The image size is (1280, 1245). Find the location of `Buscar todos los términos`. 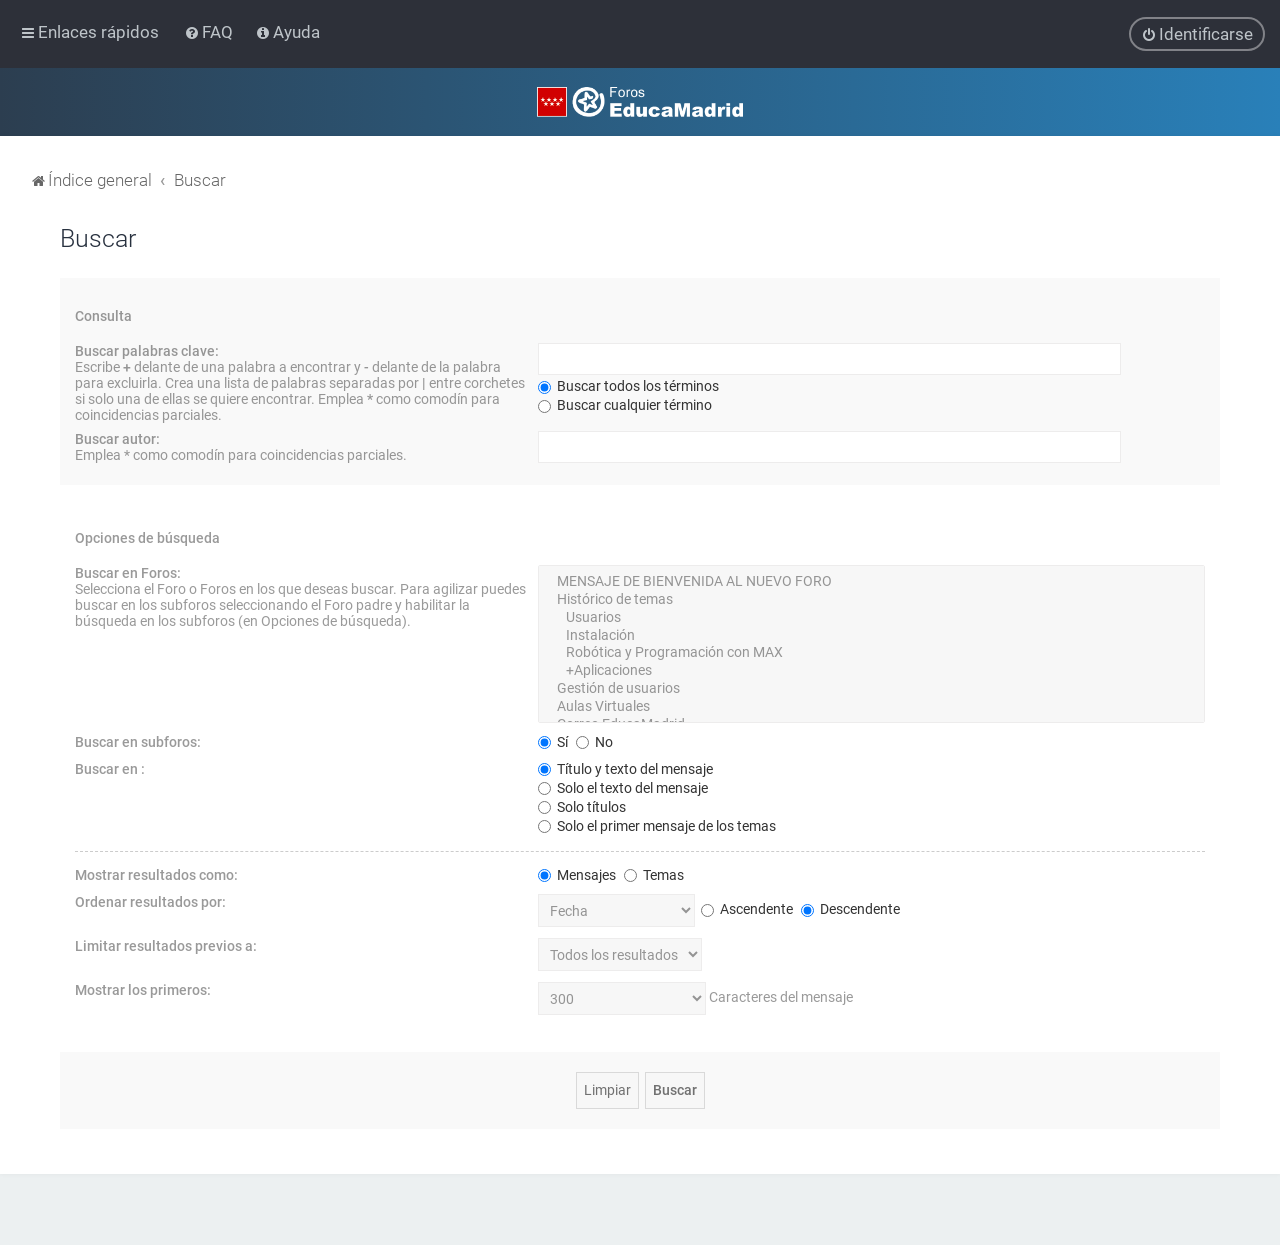

Buscar todos los términos is located at coordinates (628, 385).